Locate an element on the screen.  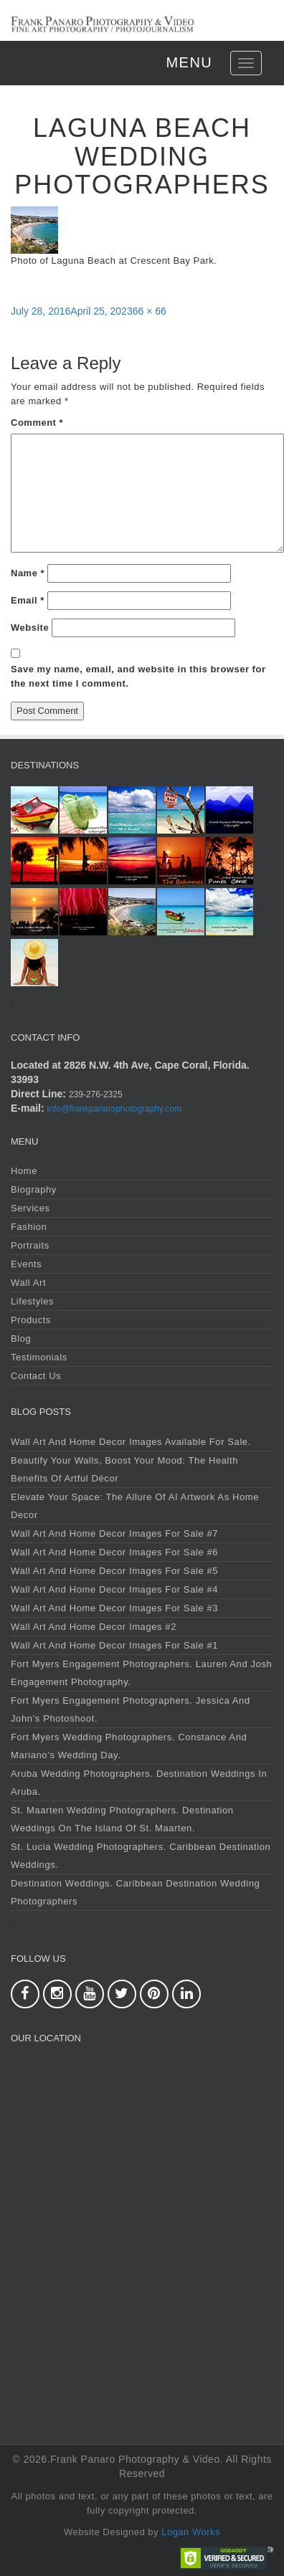
Wall Art and Home Decor Images For Sale #3 is located at coordinates (114, 1608).